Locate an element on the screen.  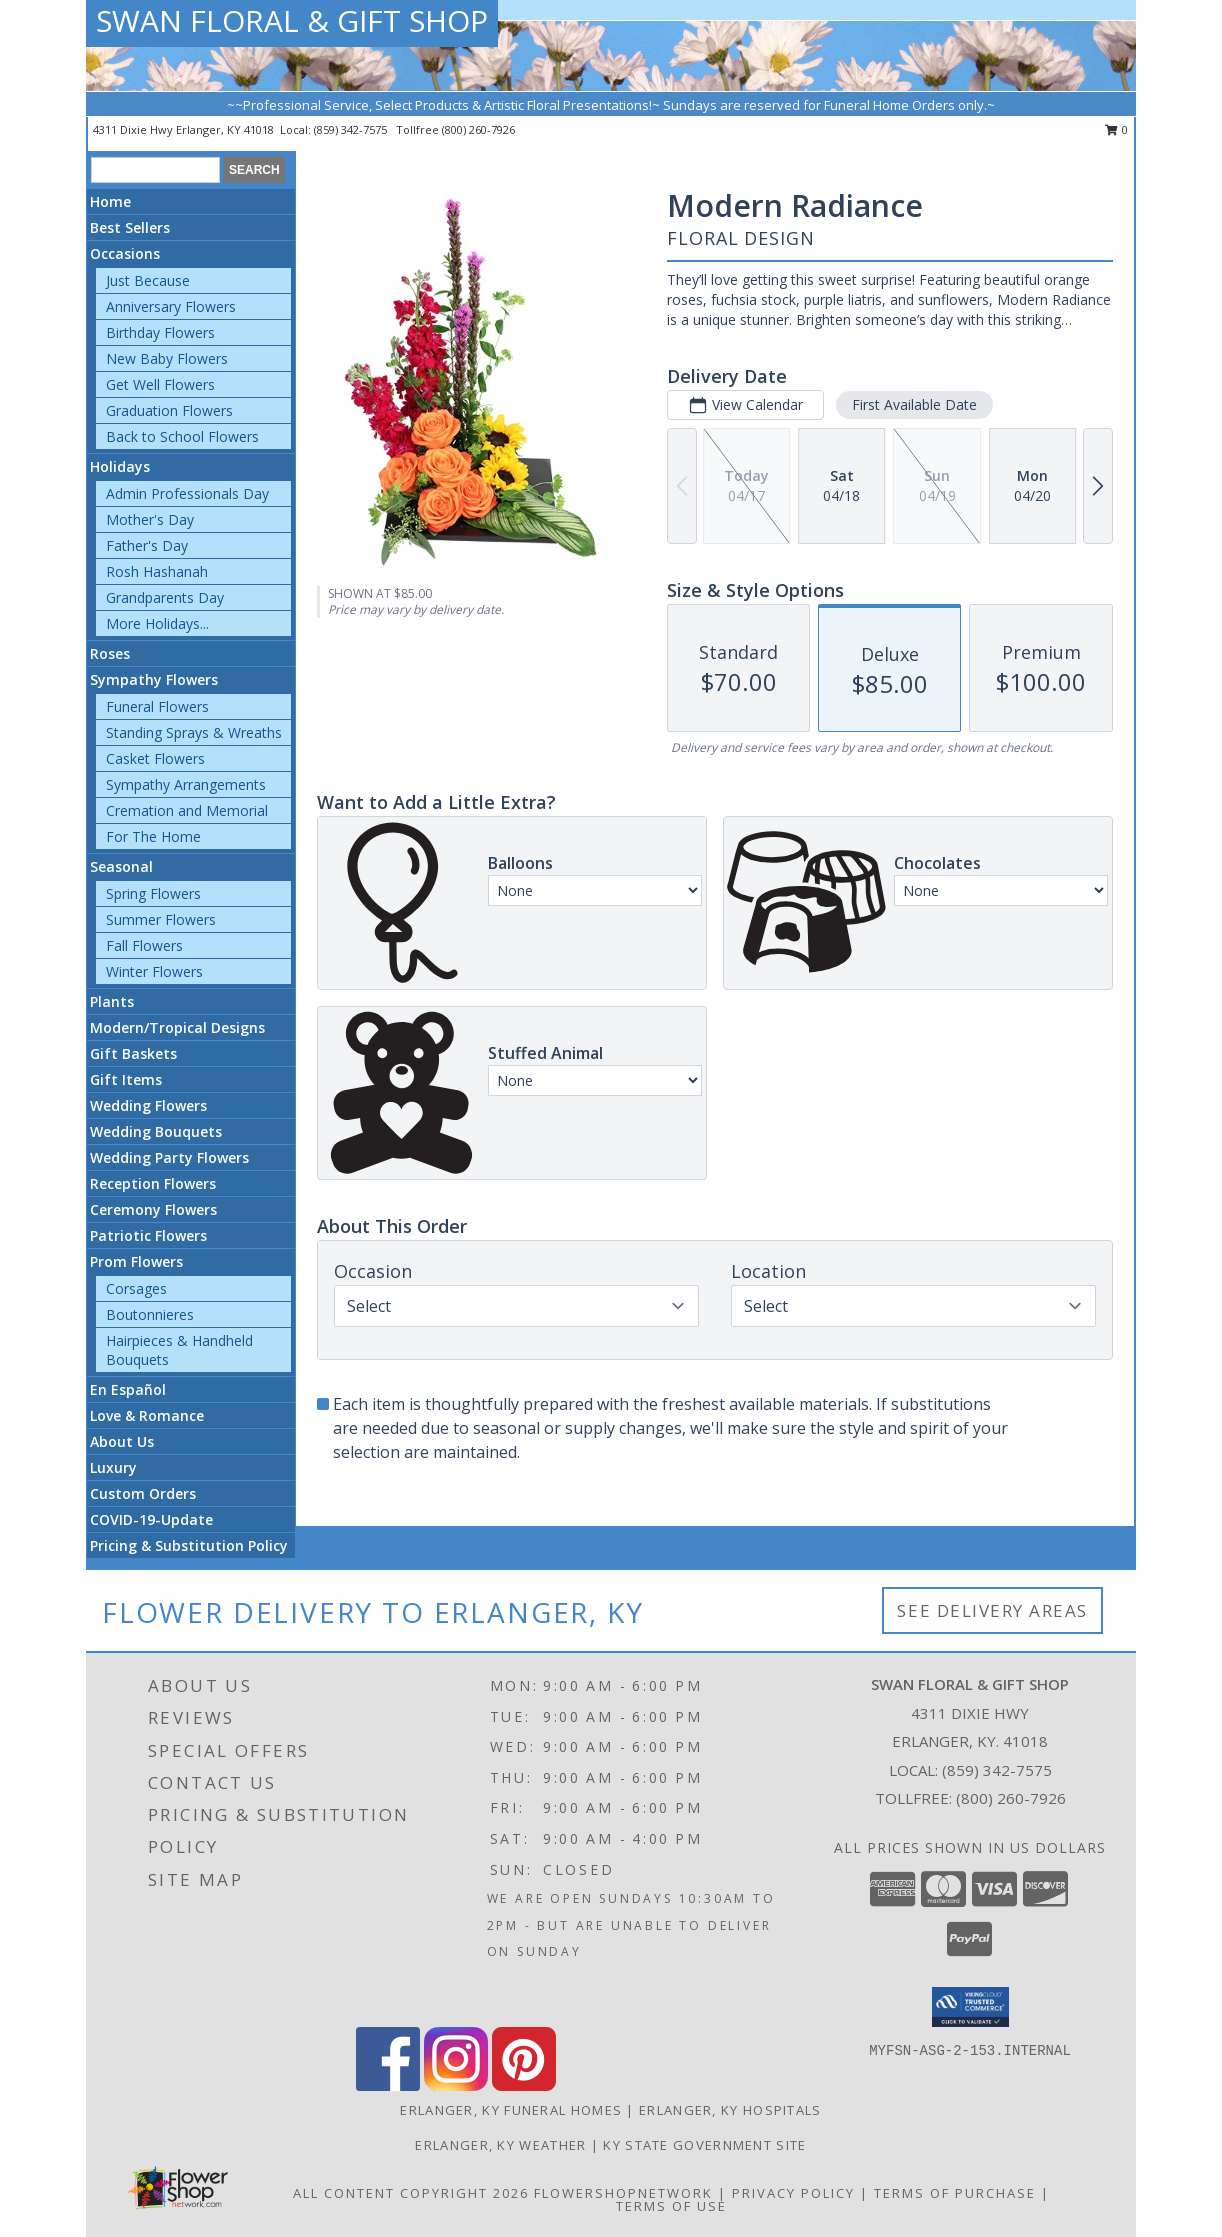
For The Home is located at coordinates (153, 836).